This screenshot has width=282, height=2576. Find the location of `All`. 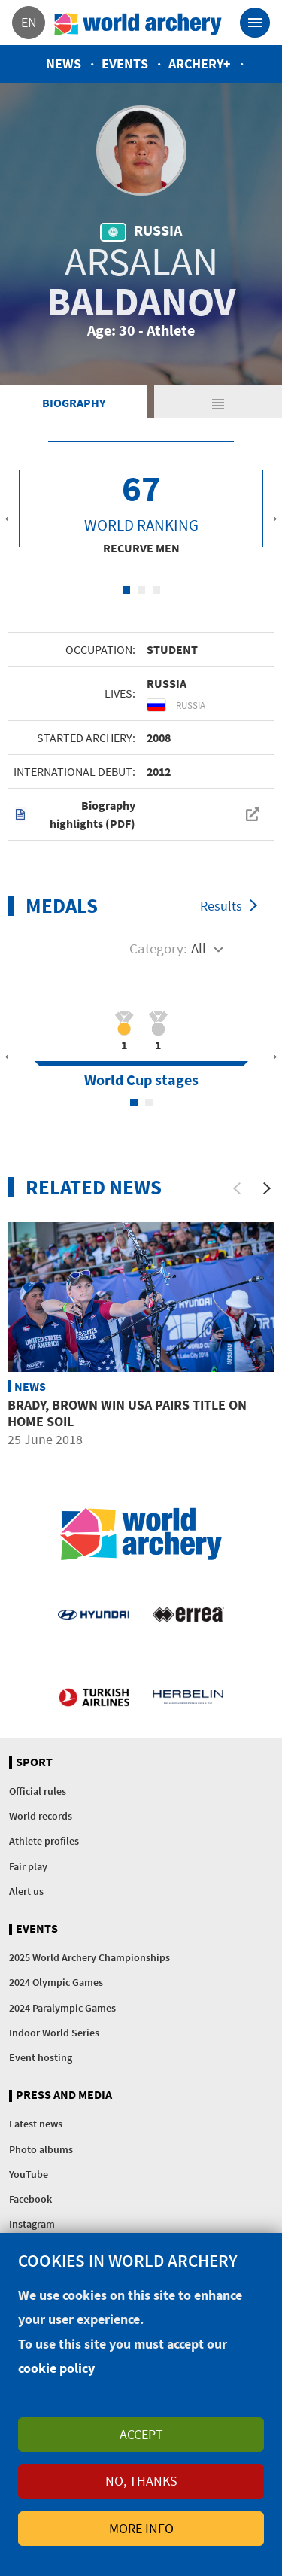

All is located at coordinates (198, 948).